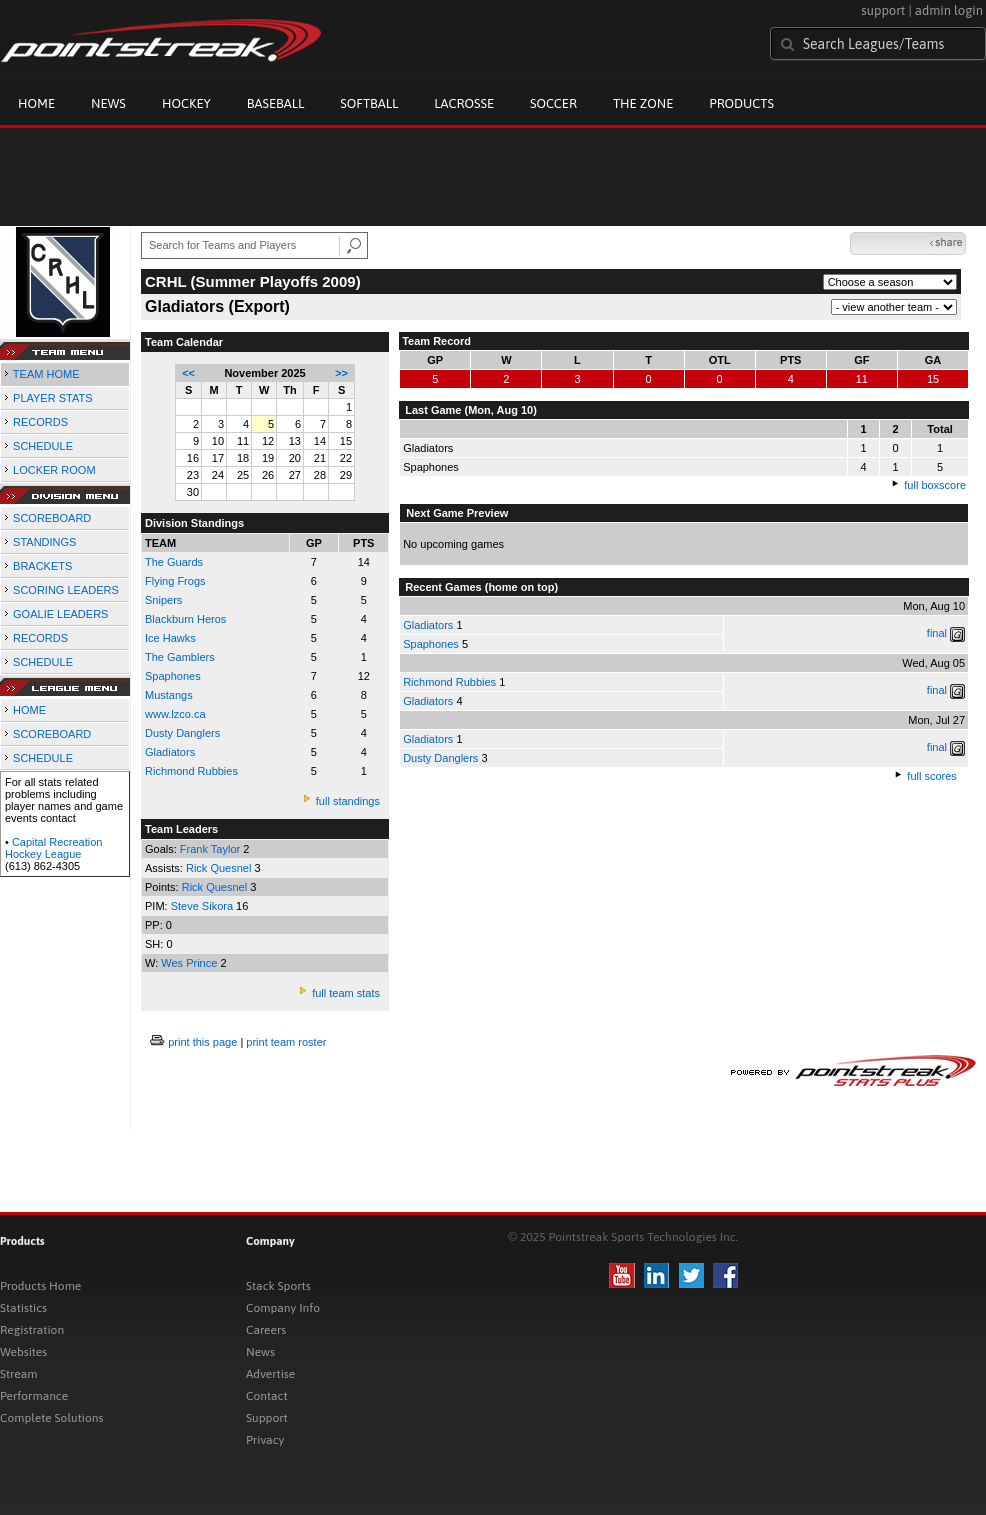  What do you see at coordinates (203, 906) in the screenshot?
I see `Steve Sikora` at bounding box center [203, 906].